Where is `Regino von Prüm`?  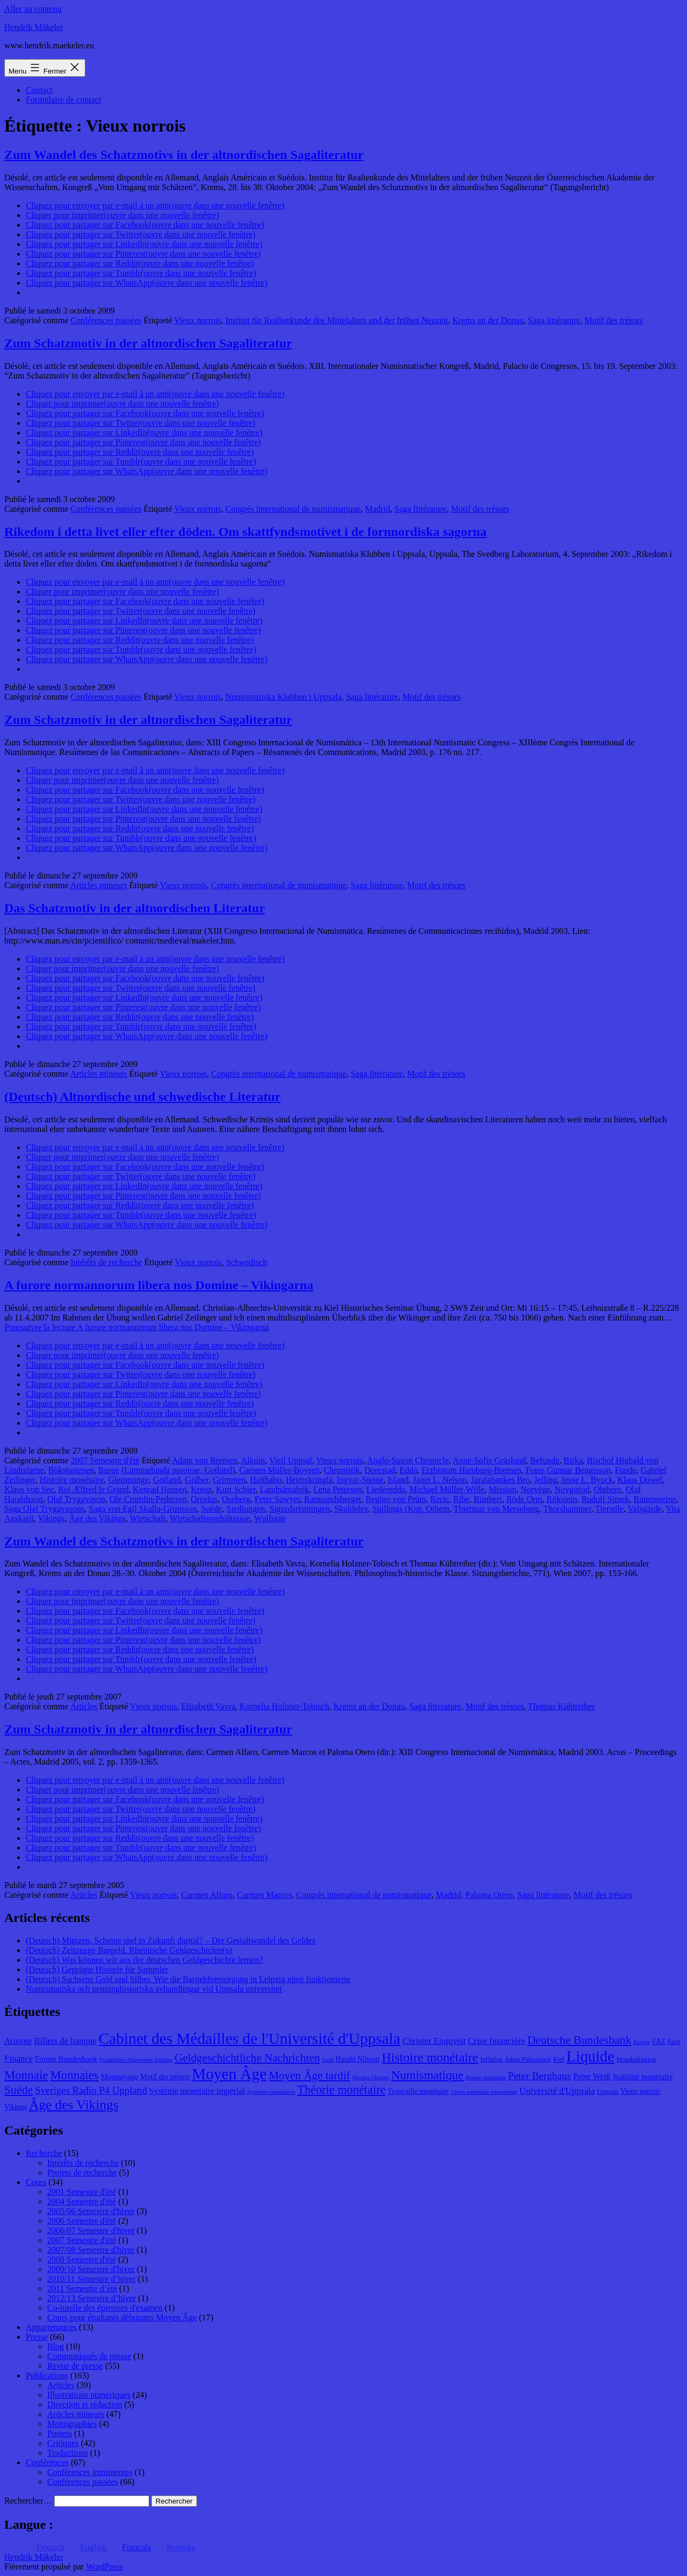
Regino von Prüm is located at coordinates (396, 1499).